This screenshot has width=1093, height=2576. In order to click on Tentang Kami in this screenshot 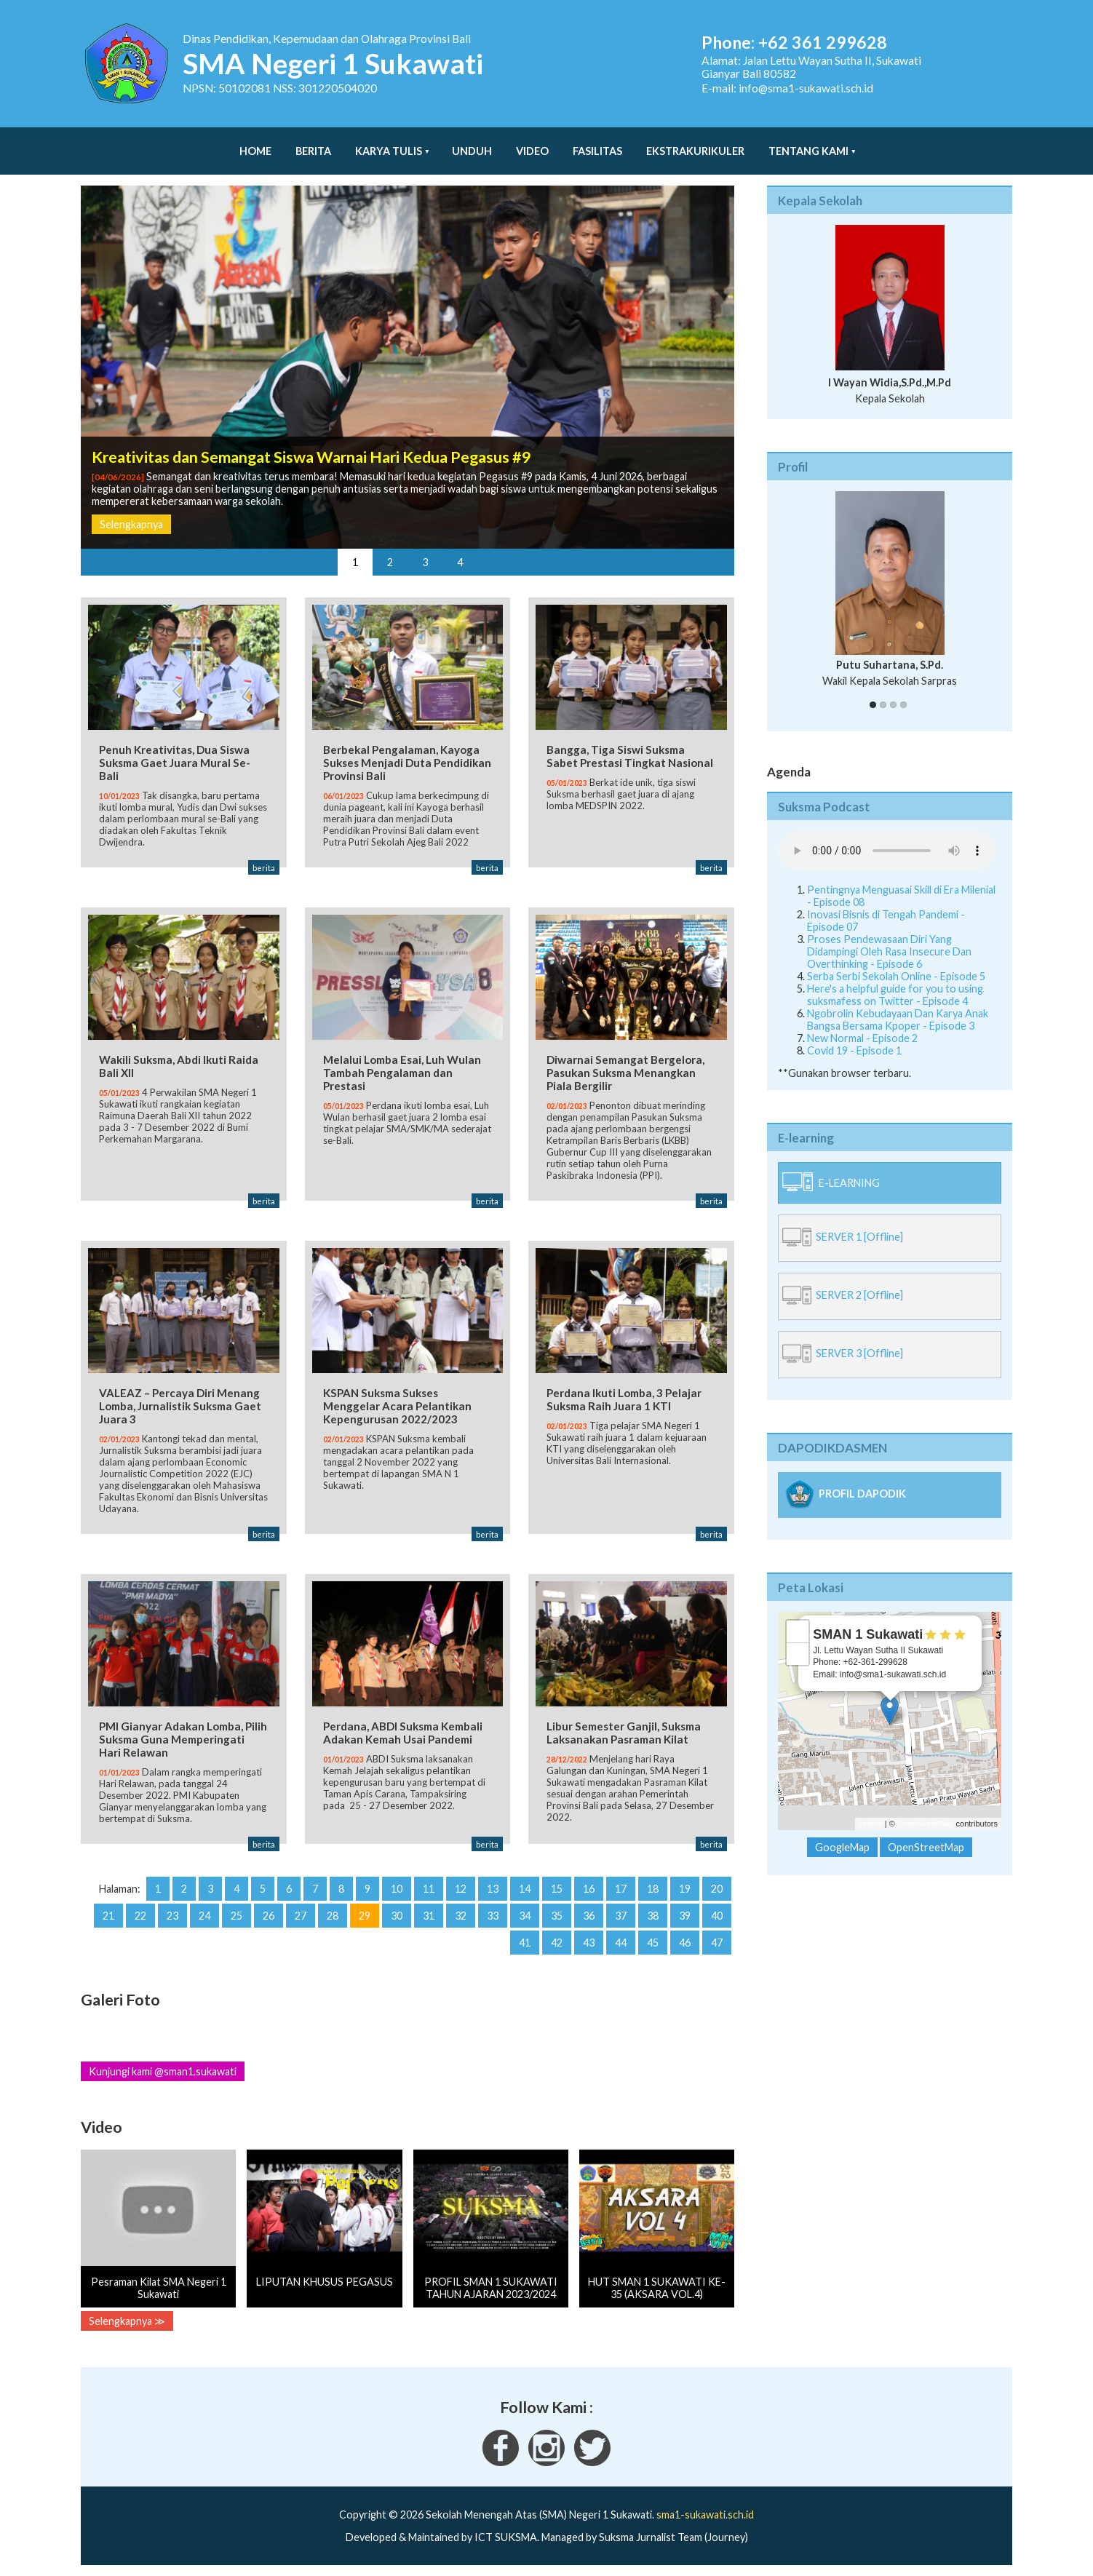, I will do `click(808, 144)`.